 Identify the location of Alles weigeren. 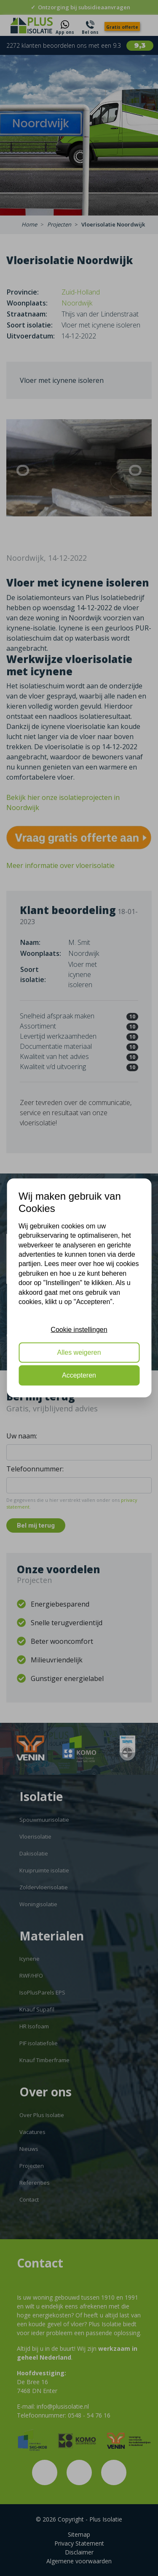
(79, 1352).